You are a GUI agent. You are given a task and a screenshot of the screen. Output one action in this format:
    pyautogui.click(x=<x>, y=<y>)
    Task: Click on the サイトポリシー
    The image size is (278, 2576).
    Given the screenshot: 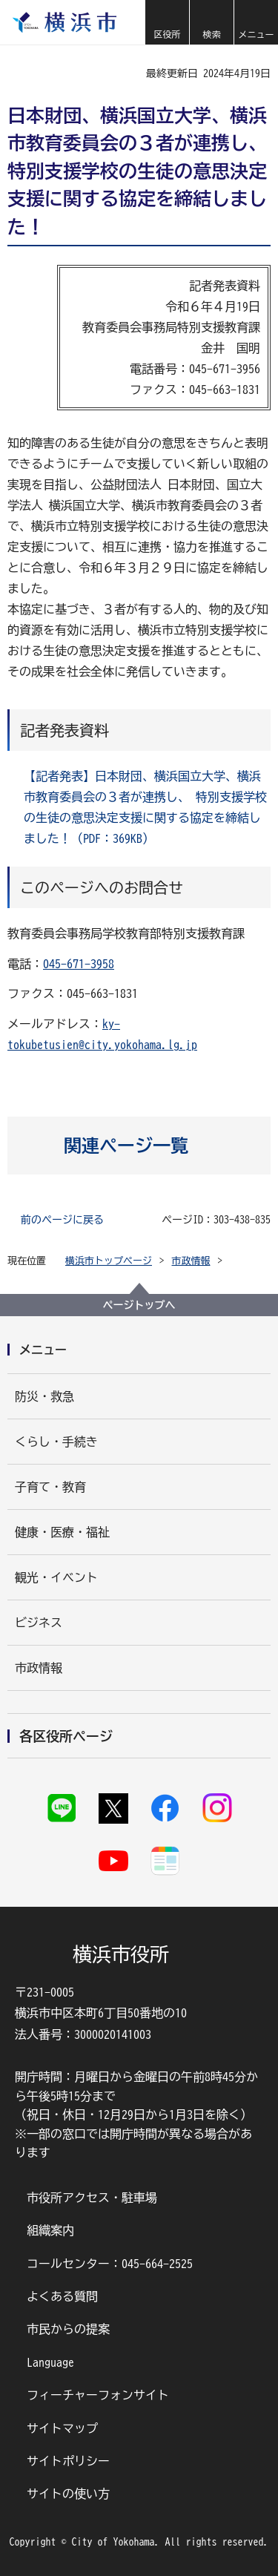 What is the action you would take?
    pyautogui.click(x=68, y=2461)
    